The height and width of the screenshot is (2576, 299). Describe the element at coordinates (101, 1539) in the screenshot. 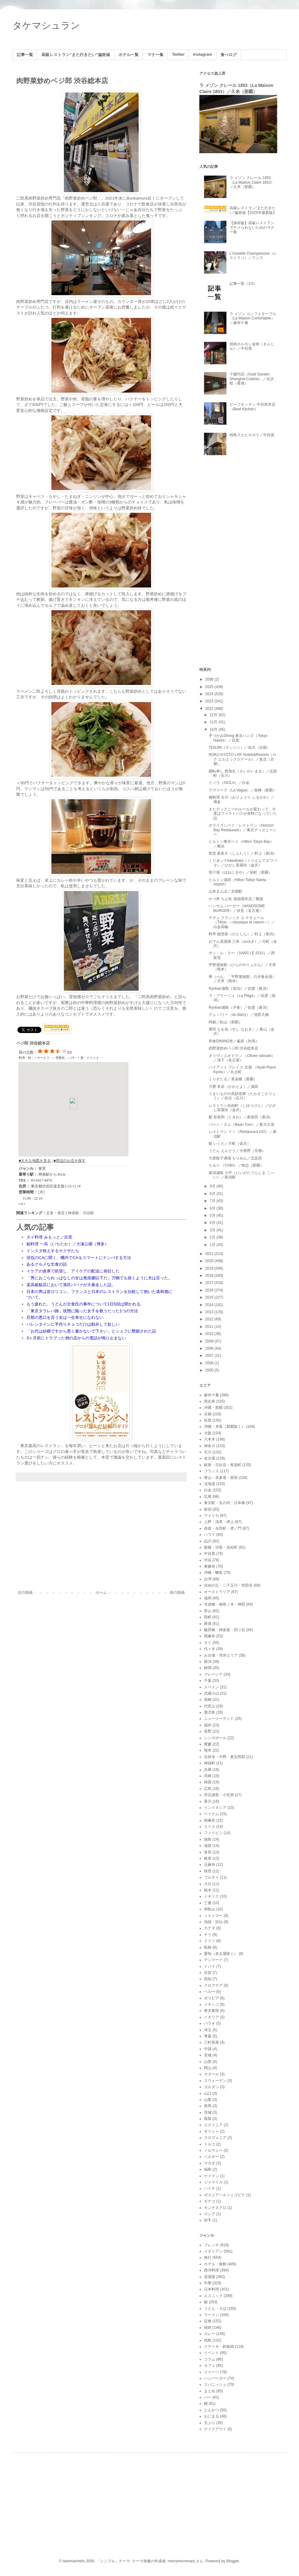

I see `[Advertisement]` at that location.